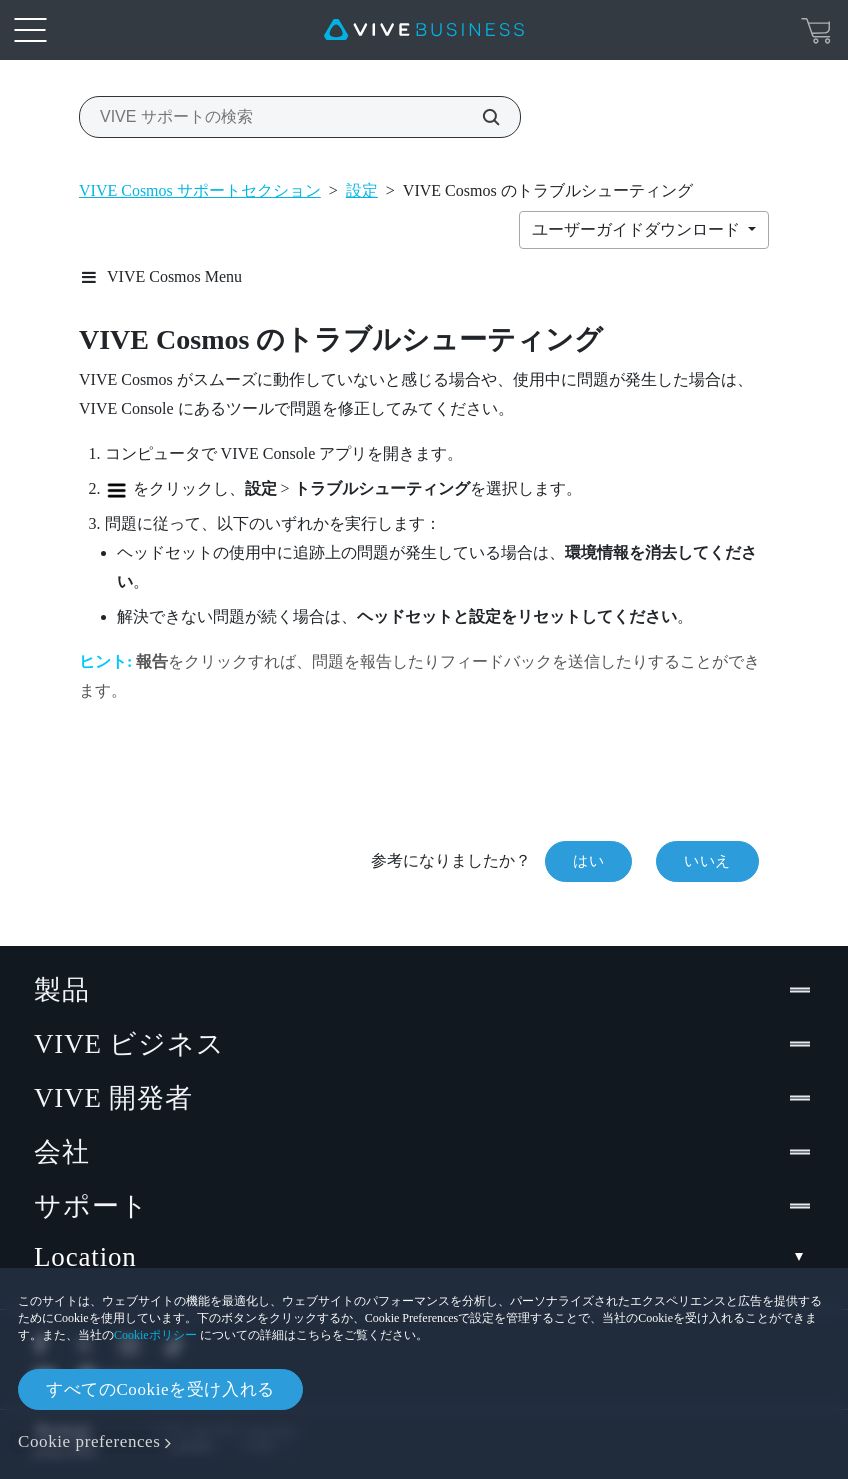  I want to click on 設定, so click(362, 190).